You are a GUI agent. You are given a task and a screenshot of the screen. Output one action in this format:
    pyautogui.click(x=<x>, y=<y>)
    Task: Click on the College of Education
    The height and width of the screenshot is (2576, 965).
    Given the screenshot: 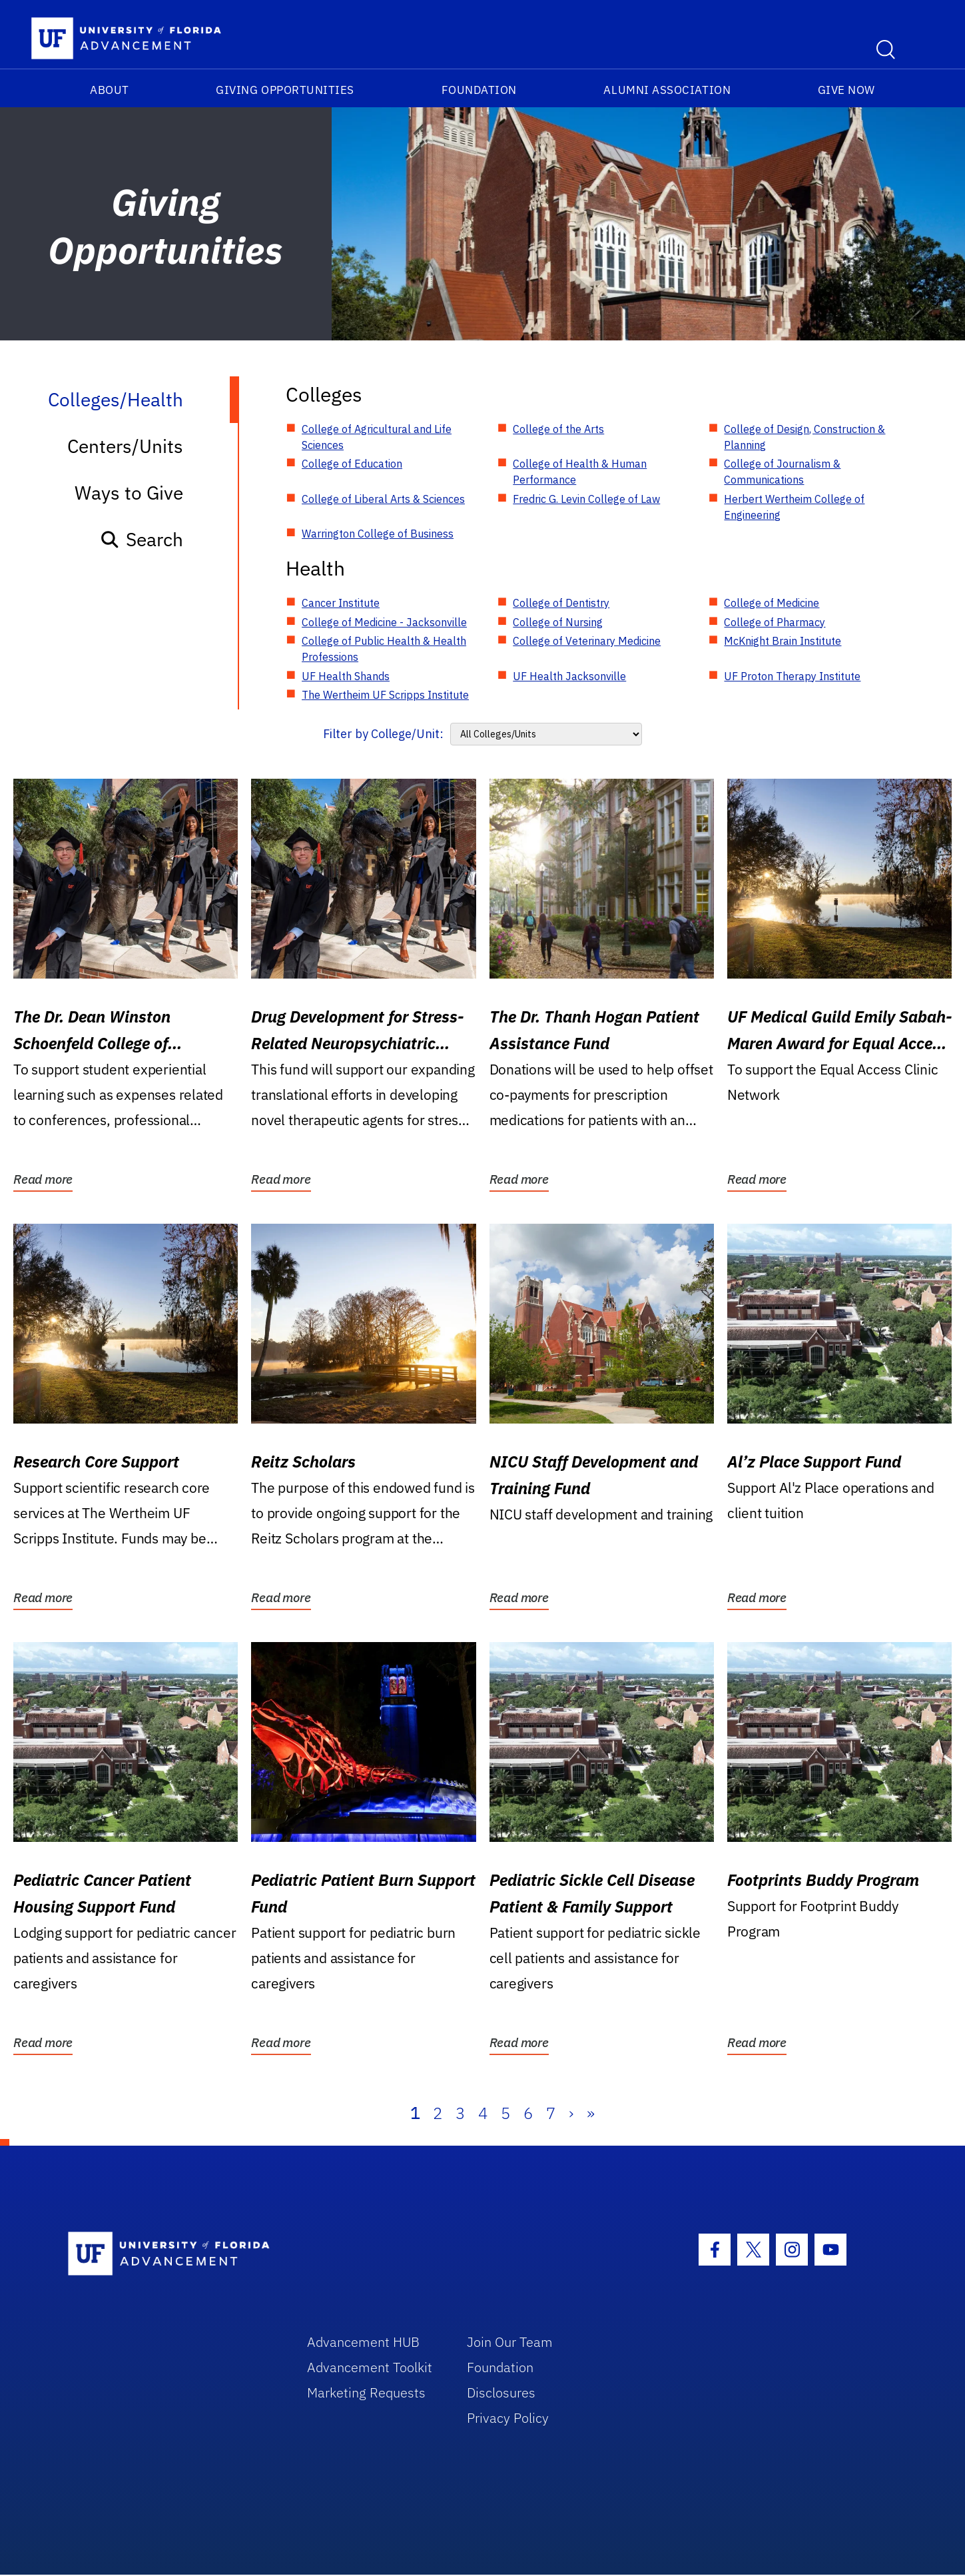 What is the action you would take?
    pyautogui.click(x=352, y=463)
    